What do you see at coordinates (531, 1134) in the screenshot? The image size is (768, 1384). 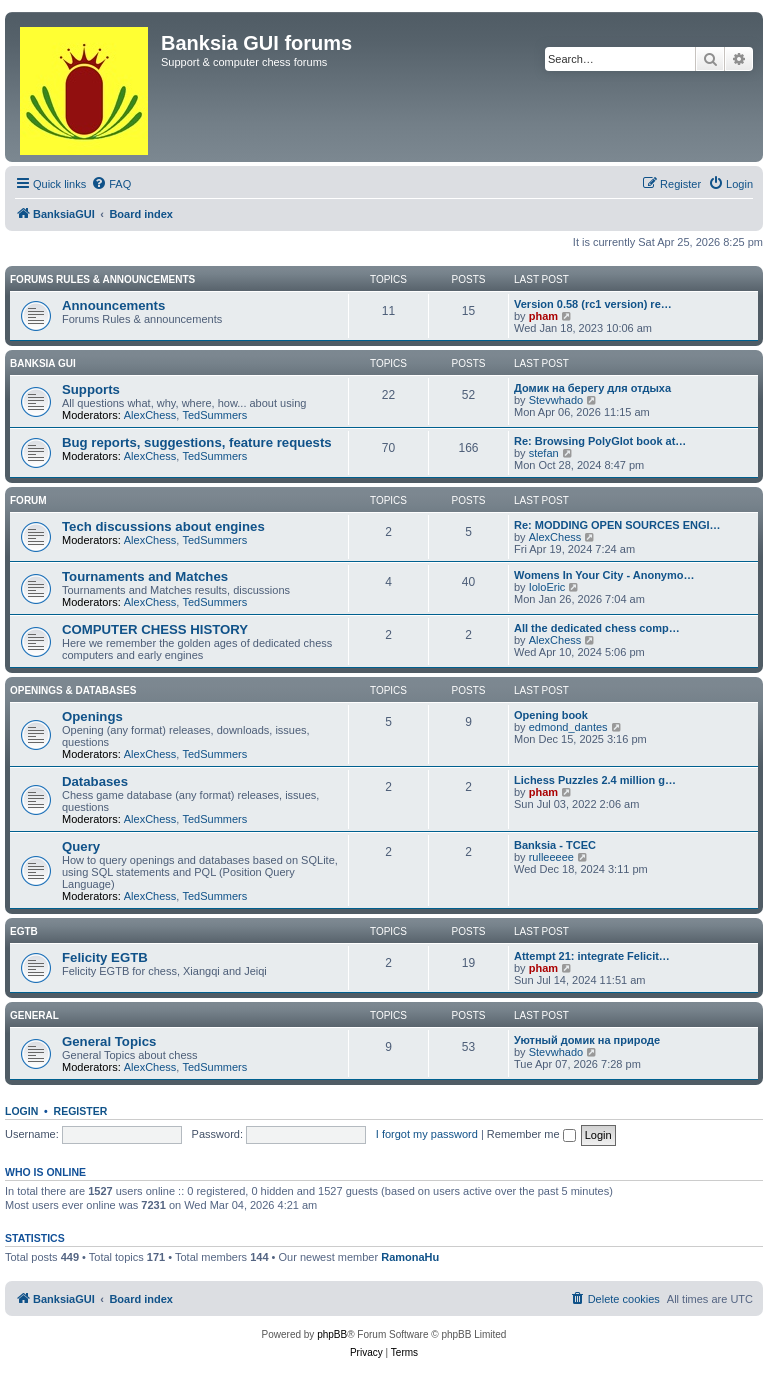 I see `Remember me` at bounding box center [531, 1134].